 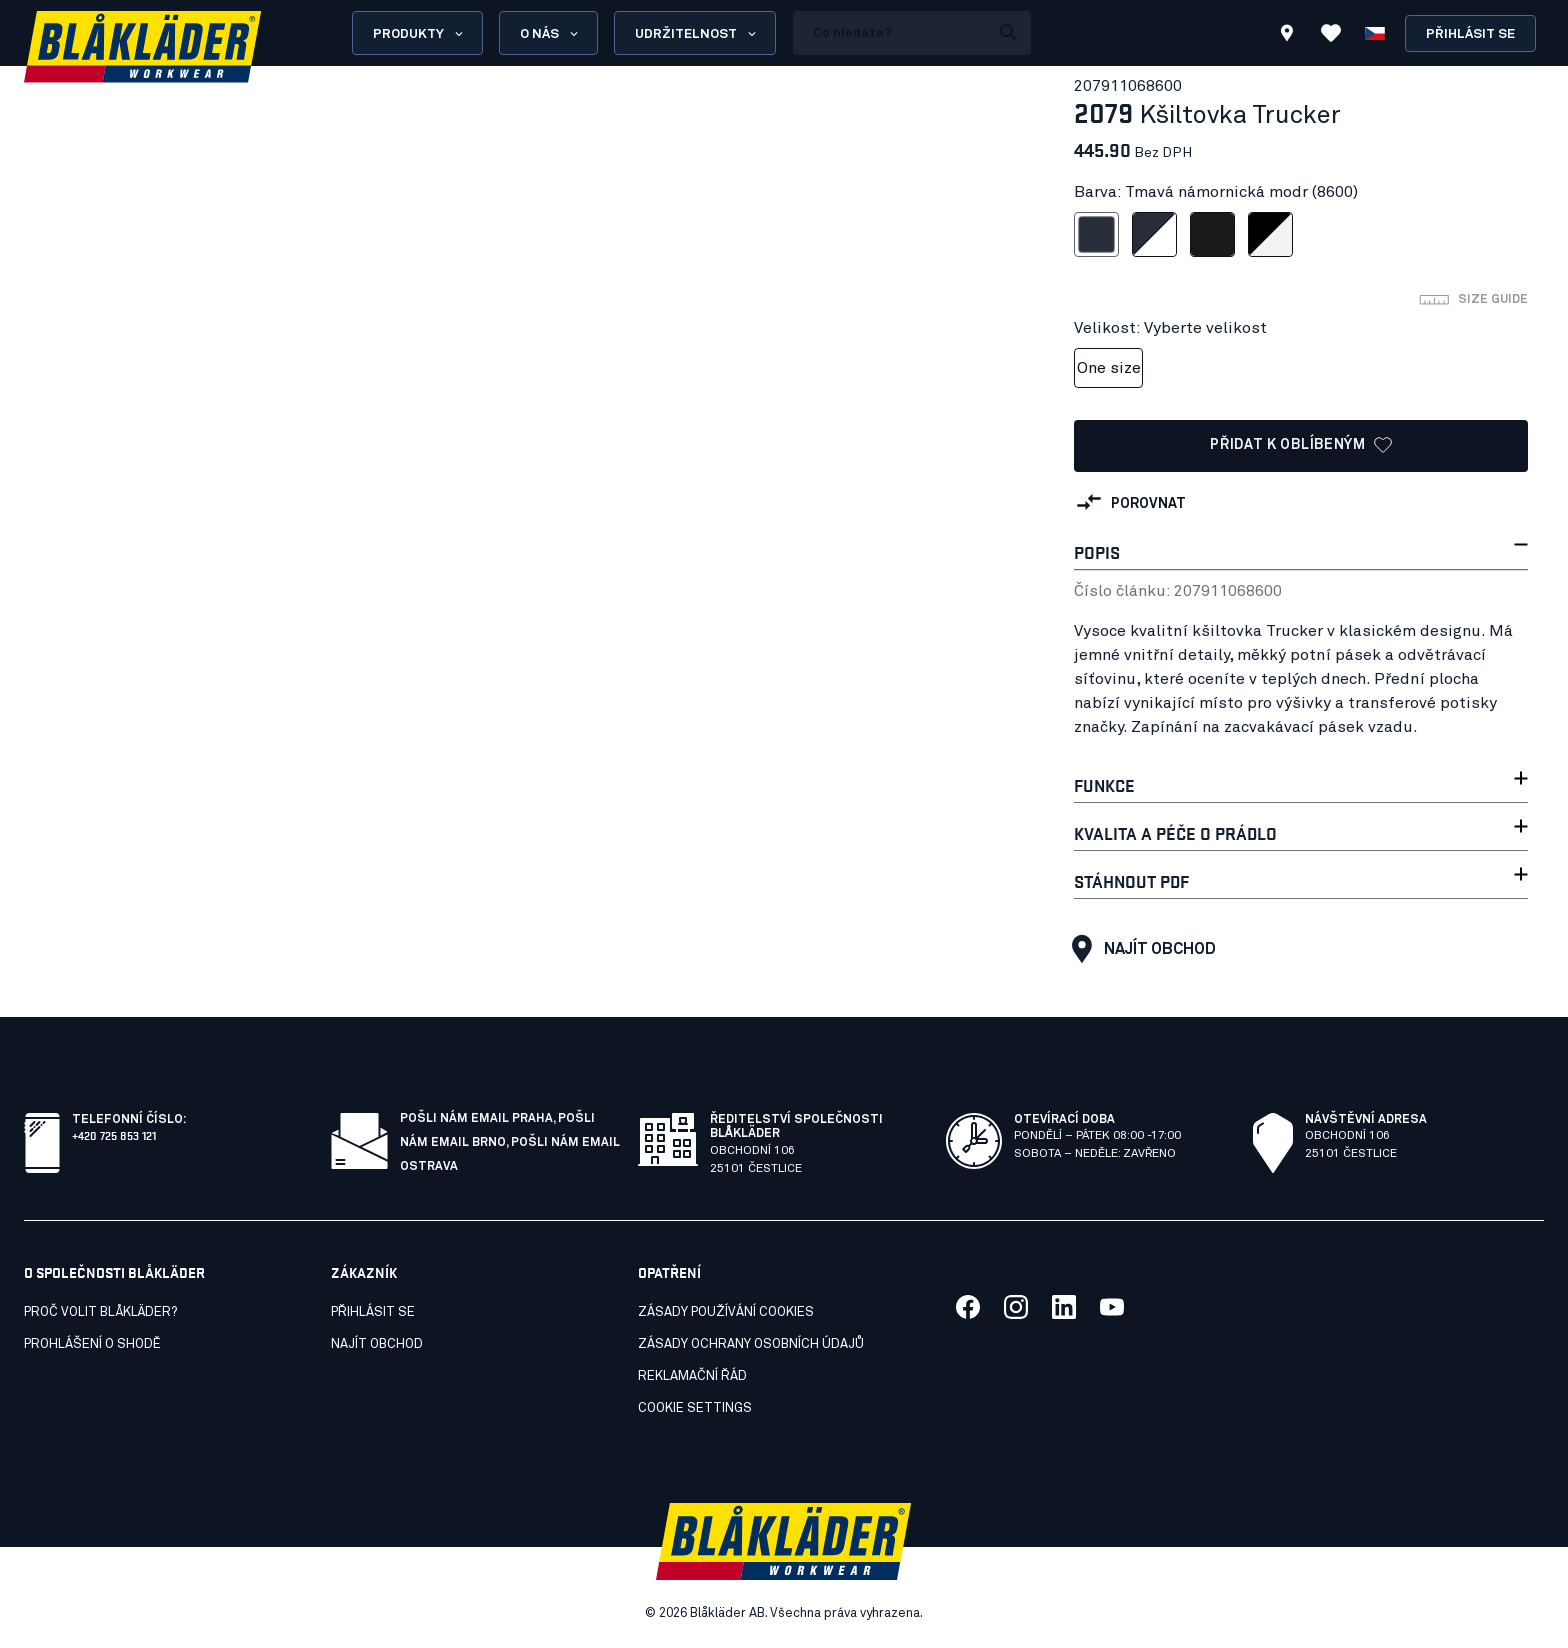 What do you see at coordinates (891, 33) in the screenshot?
I see `[search box]` at bounding box center [891, 33].